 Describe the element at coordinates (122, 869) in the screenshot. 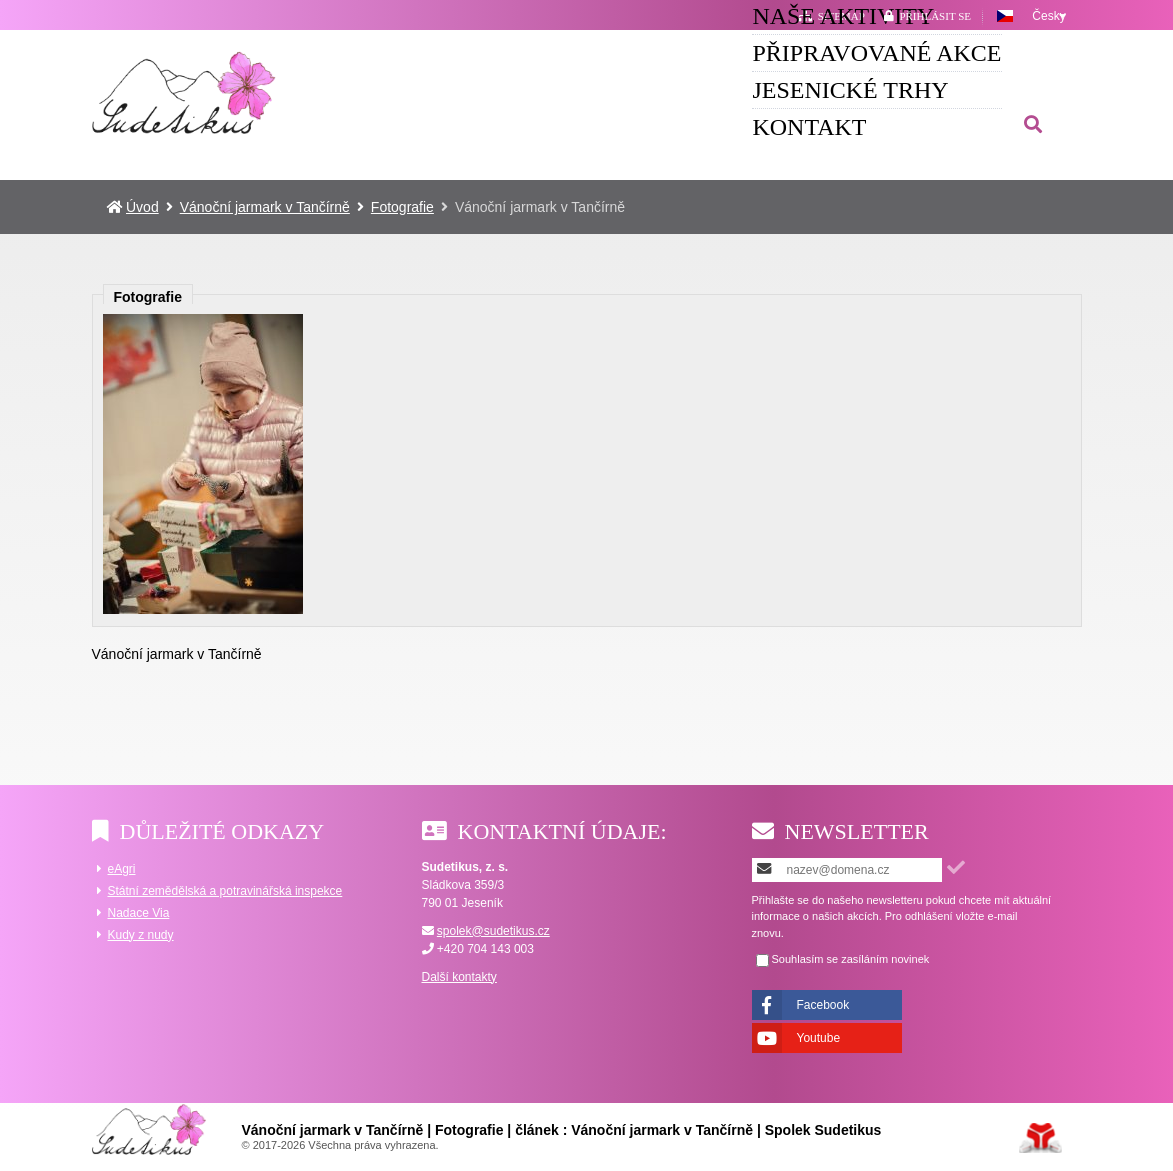

I see `eAgri` at that location.